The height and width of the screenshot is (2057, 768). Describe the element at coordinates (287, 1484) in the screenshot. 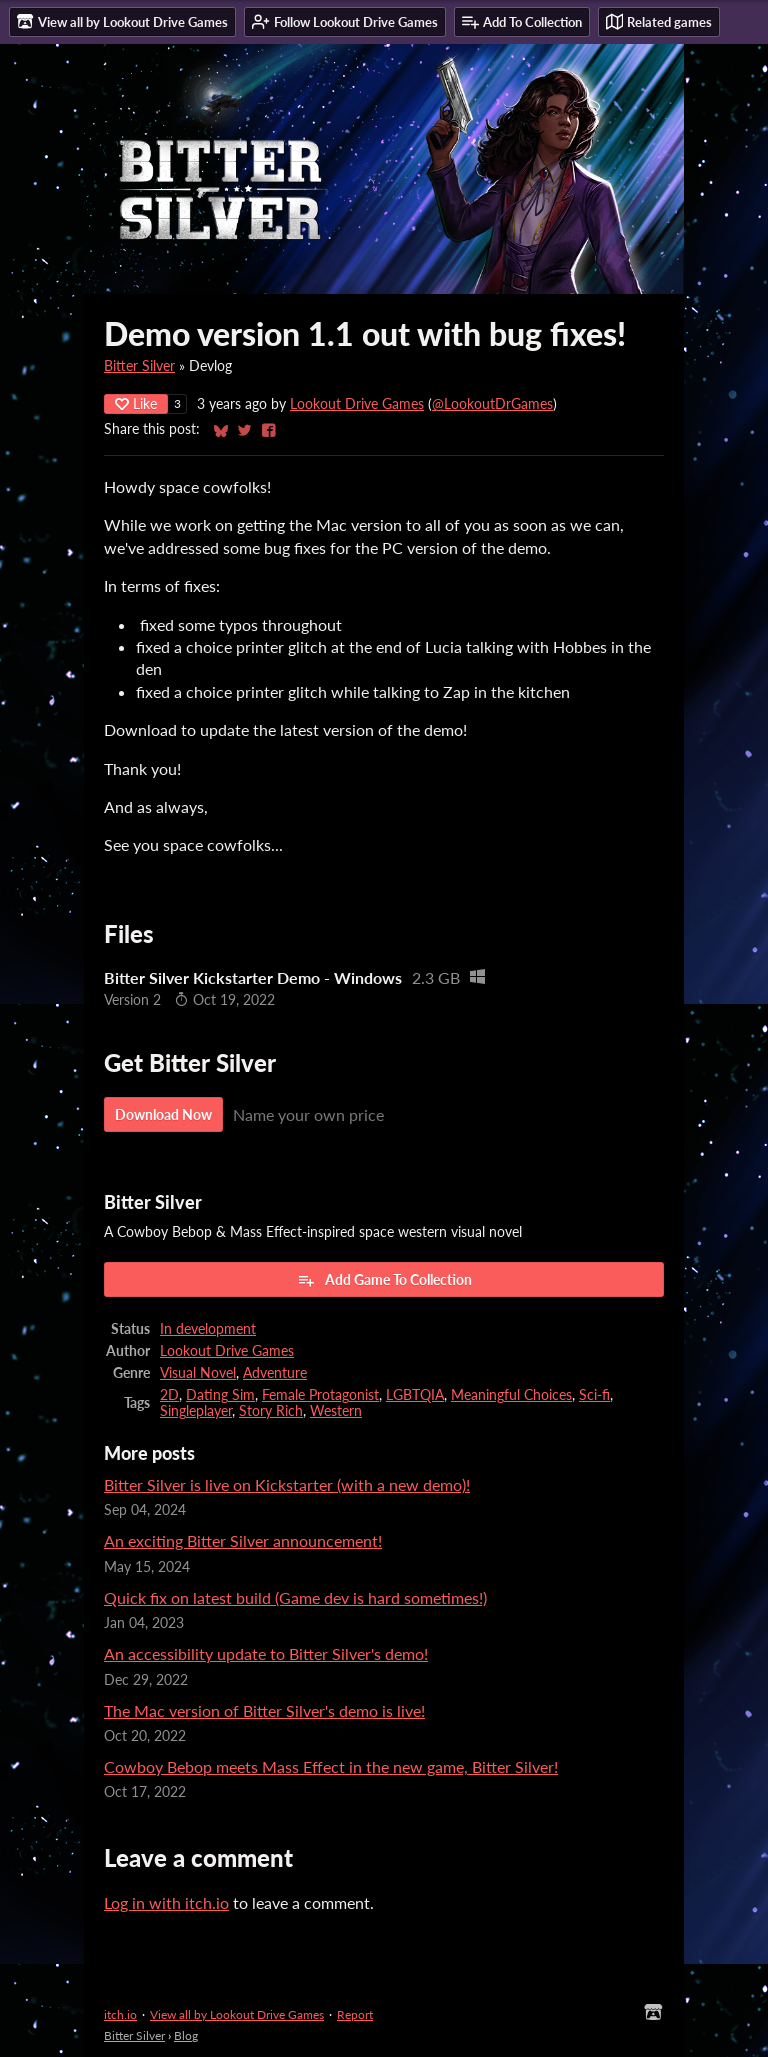

I see `Bitter Silver is live on Kickstarter (with a new demo)!` at that location.